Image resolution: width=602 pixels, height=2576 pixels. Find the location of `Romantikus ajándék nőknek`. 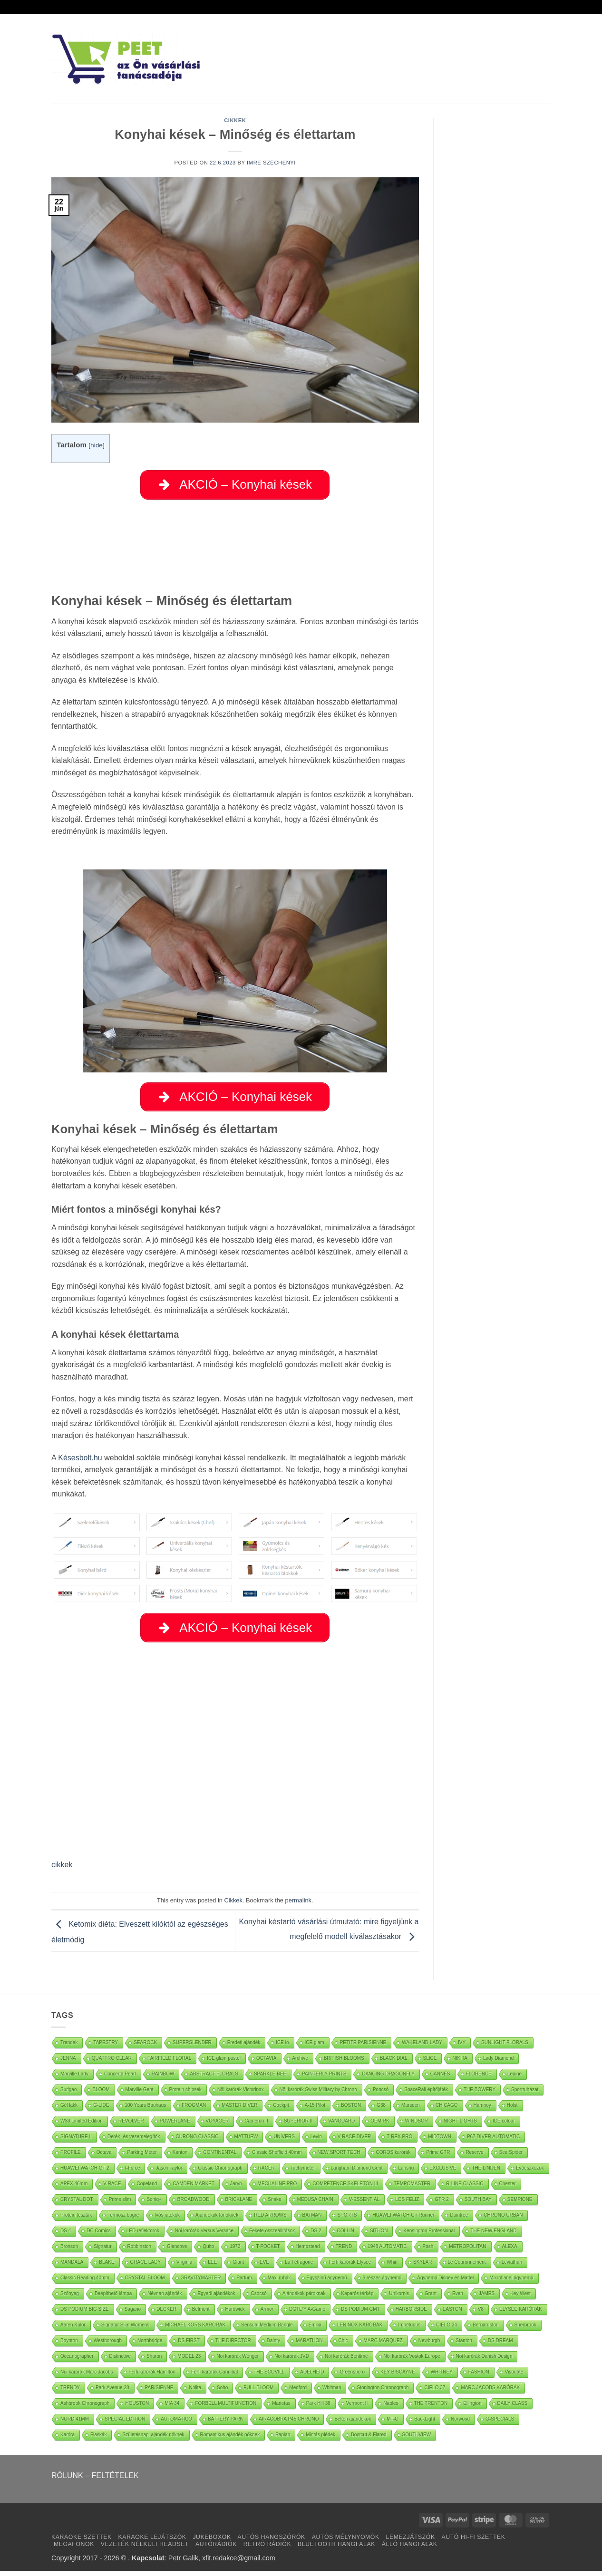

Romantikus ajándék nőknek is located at coordinates (230, 2439).